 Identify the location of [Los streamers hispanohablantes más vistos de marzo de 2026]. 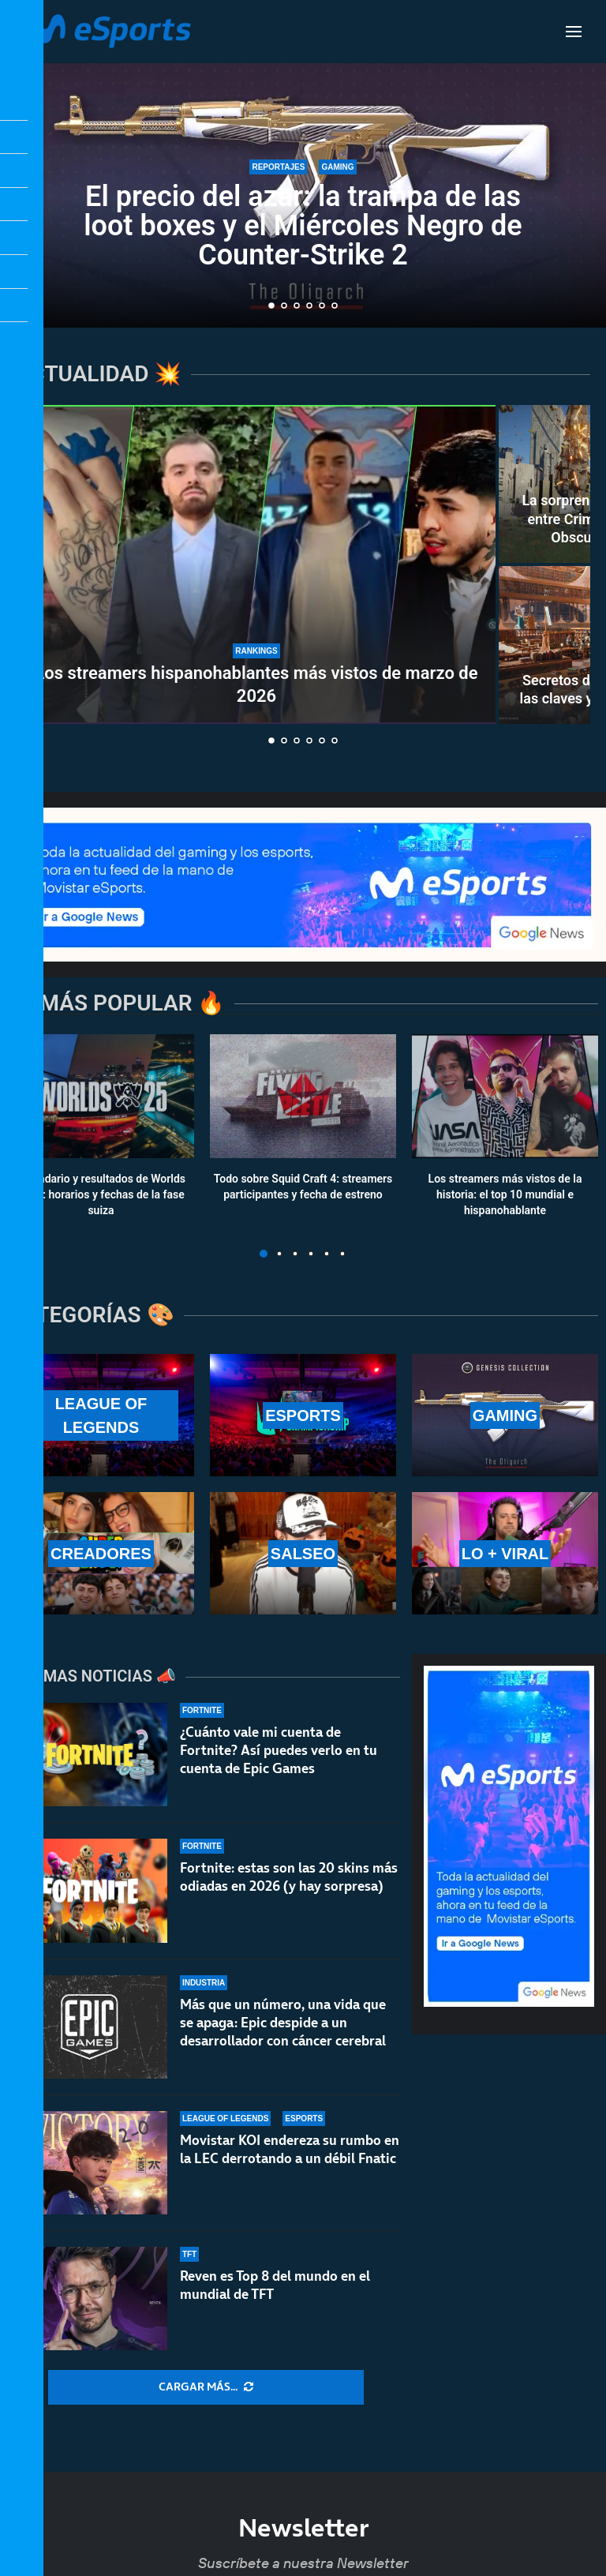
(256, 564).